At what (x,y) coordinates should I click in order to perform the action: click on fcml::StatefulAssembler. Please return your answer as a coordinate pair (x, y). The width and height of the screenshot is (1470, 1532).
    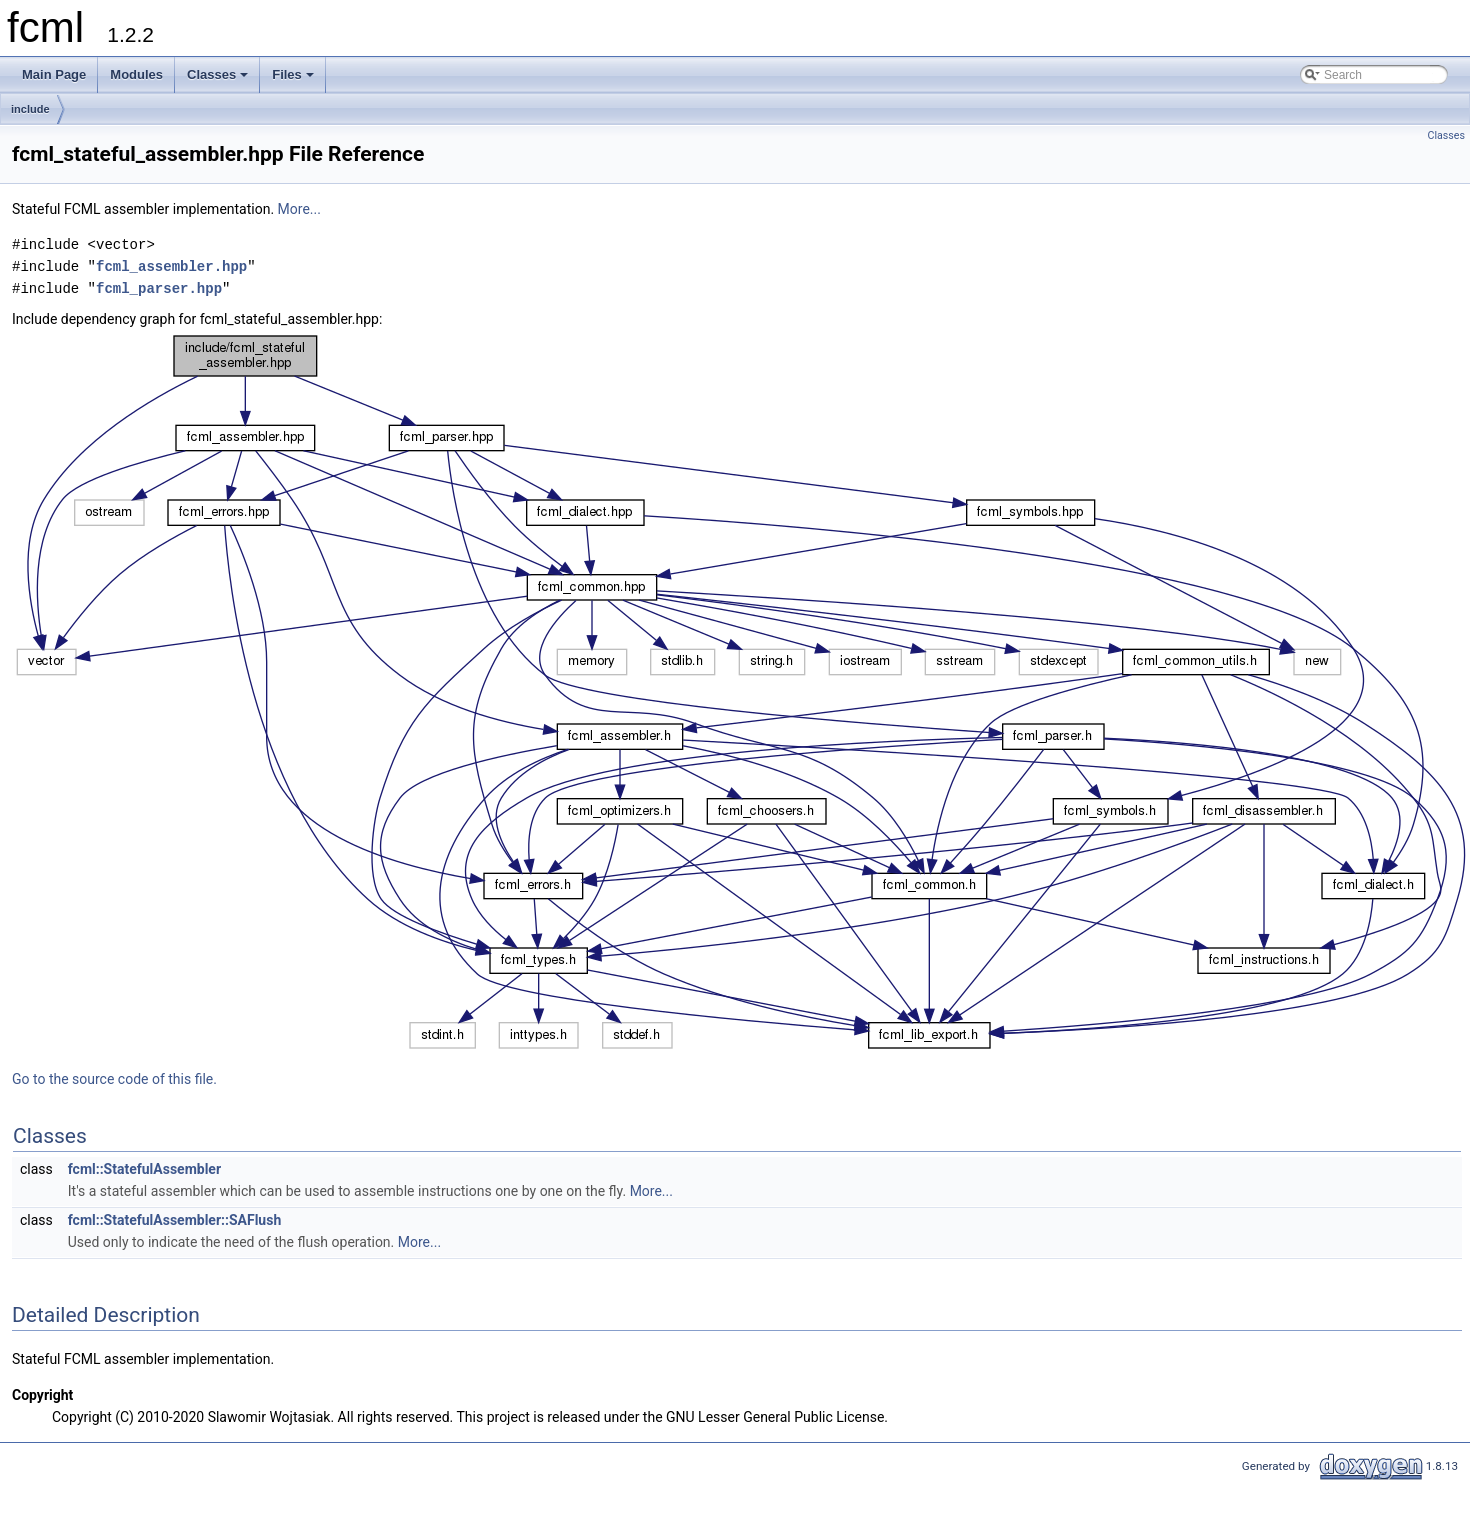
    Looking at the image, I should click on (144, 1169).